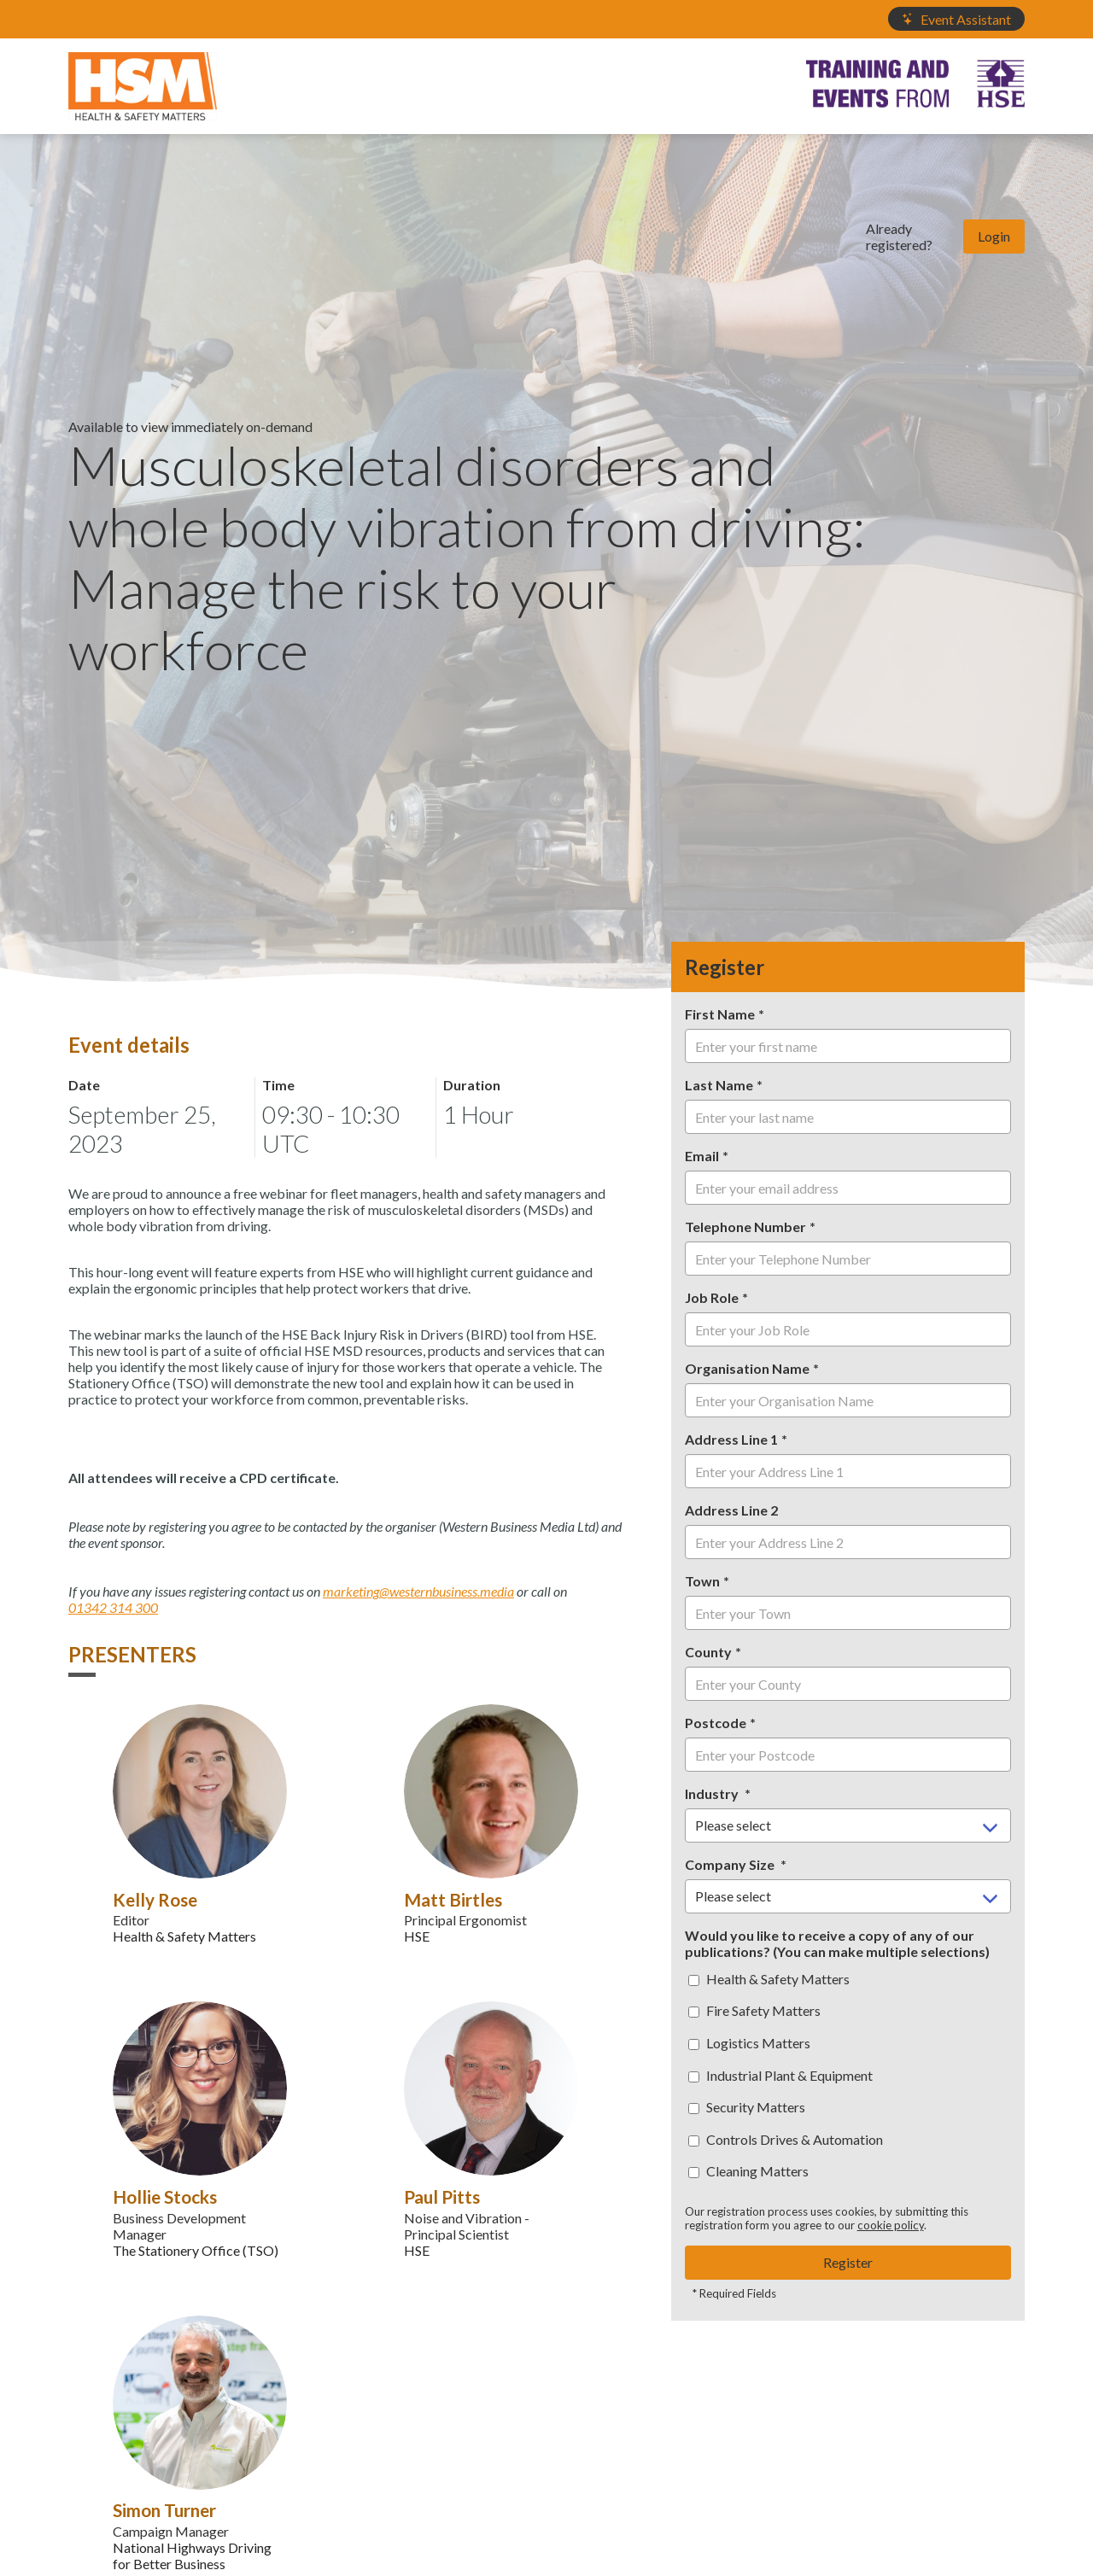 The height and width of the screenshot is (2576, 1093). I want to click on Security Matters, so click(746, 2107).